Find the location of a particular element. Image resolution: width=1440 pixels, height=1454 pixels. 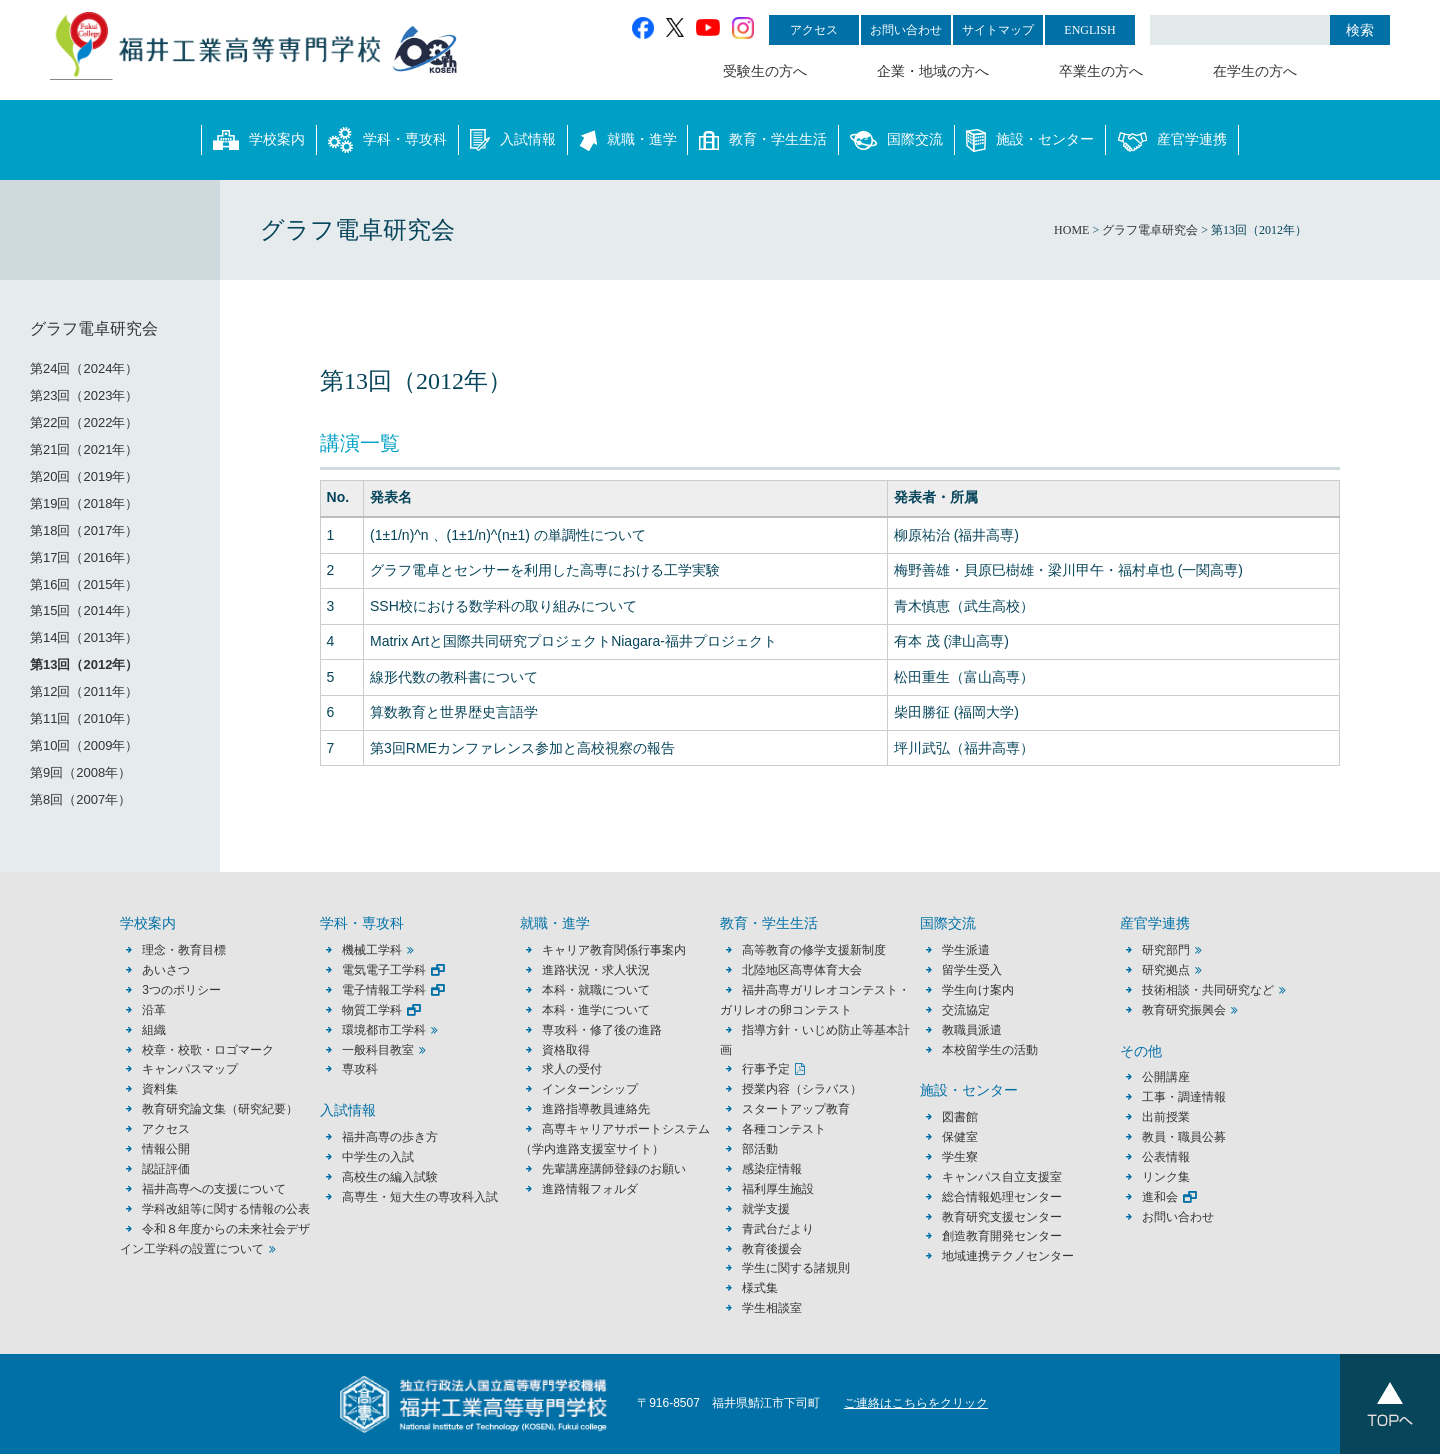

アクセス is located at coordinates (814, 30).